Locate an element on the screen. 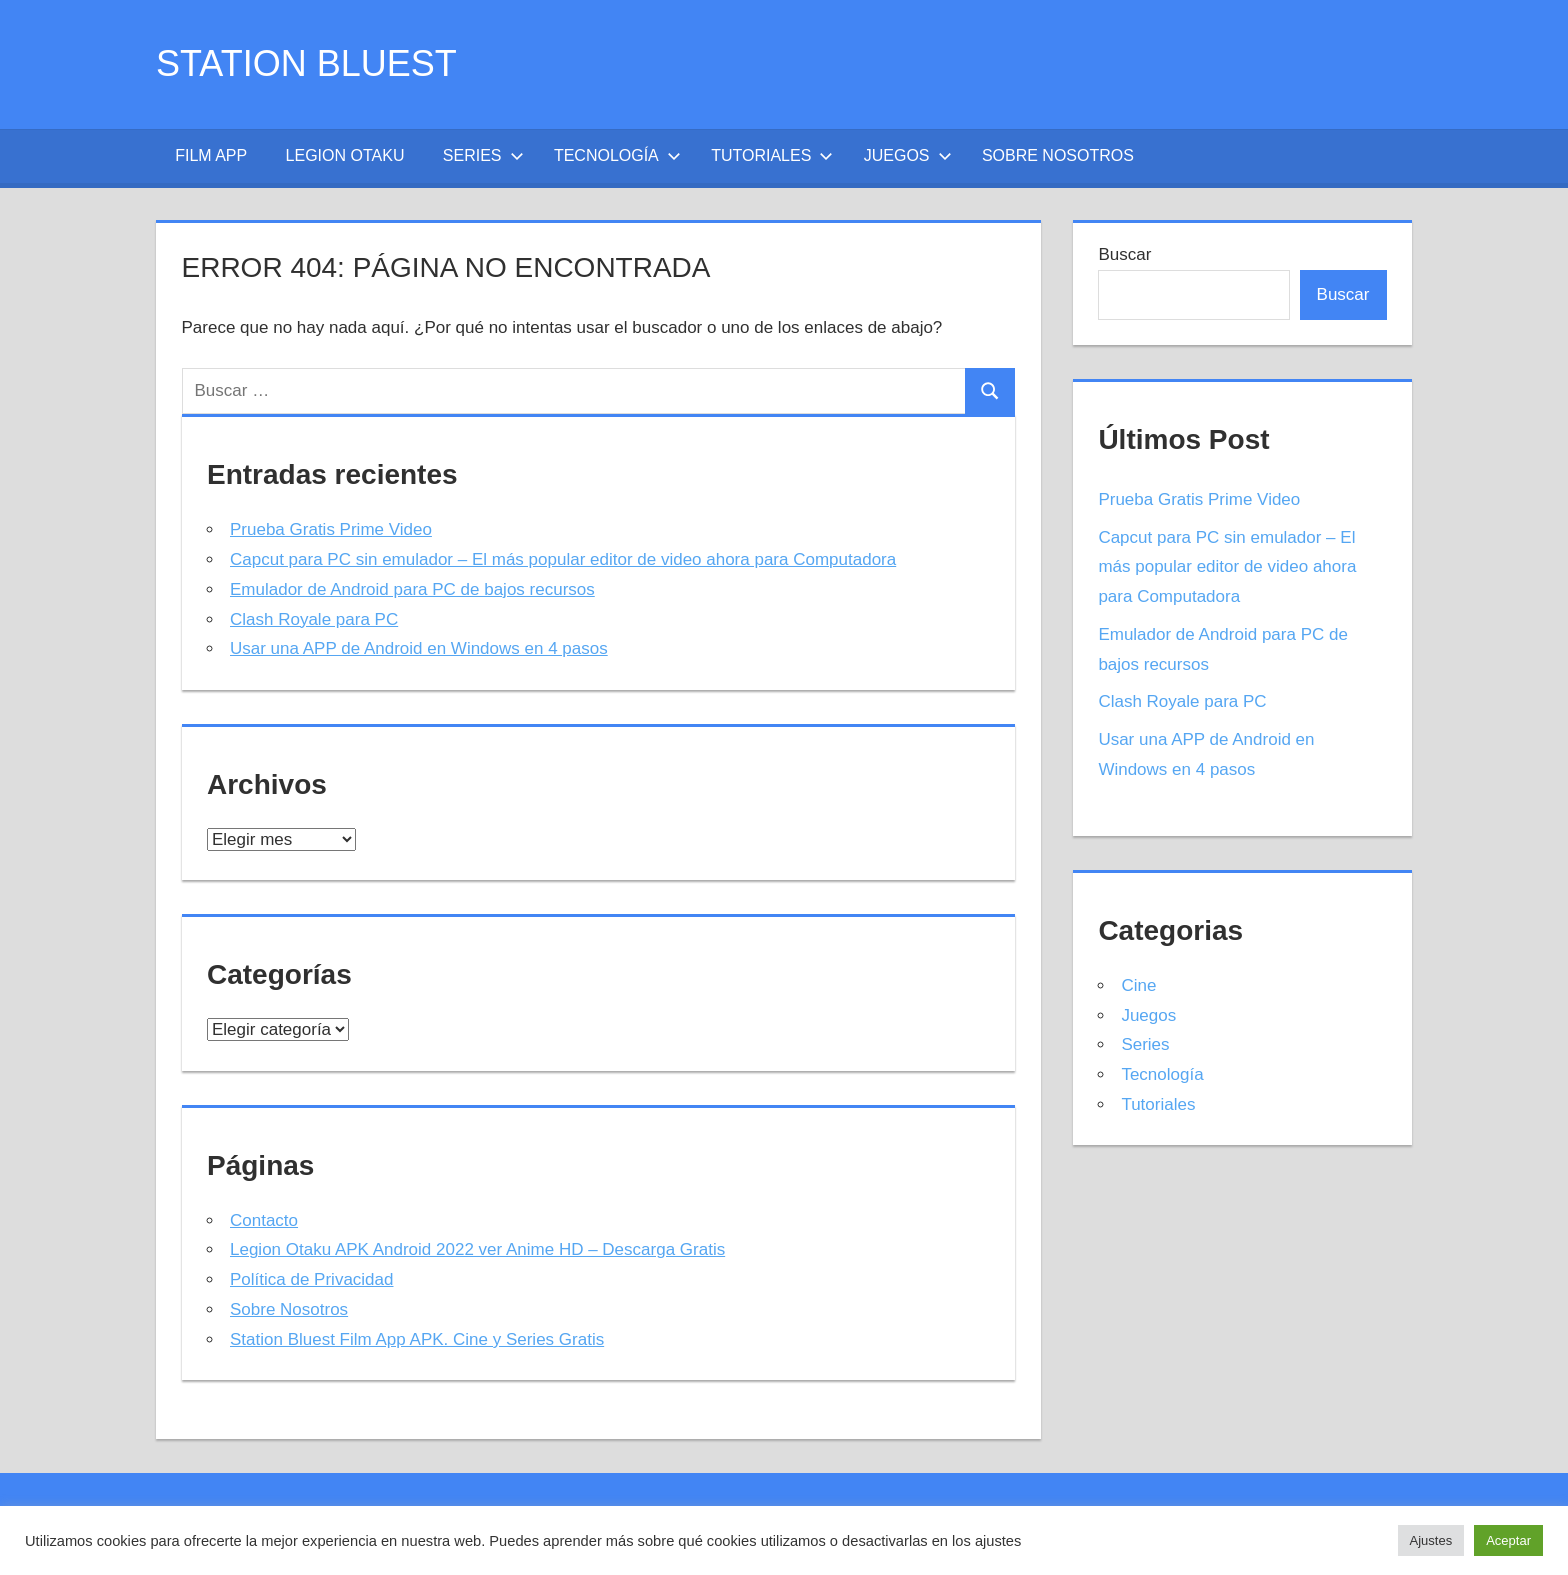 This screenshot has height=1575, width=1568. Film App is located at coordinates (211, 155).